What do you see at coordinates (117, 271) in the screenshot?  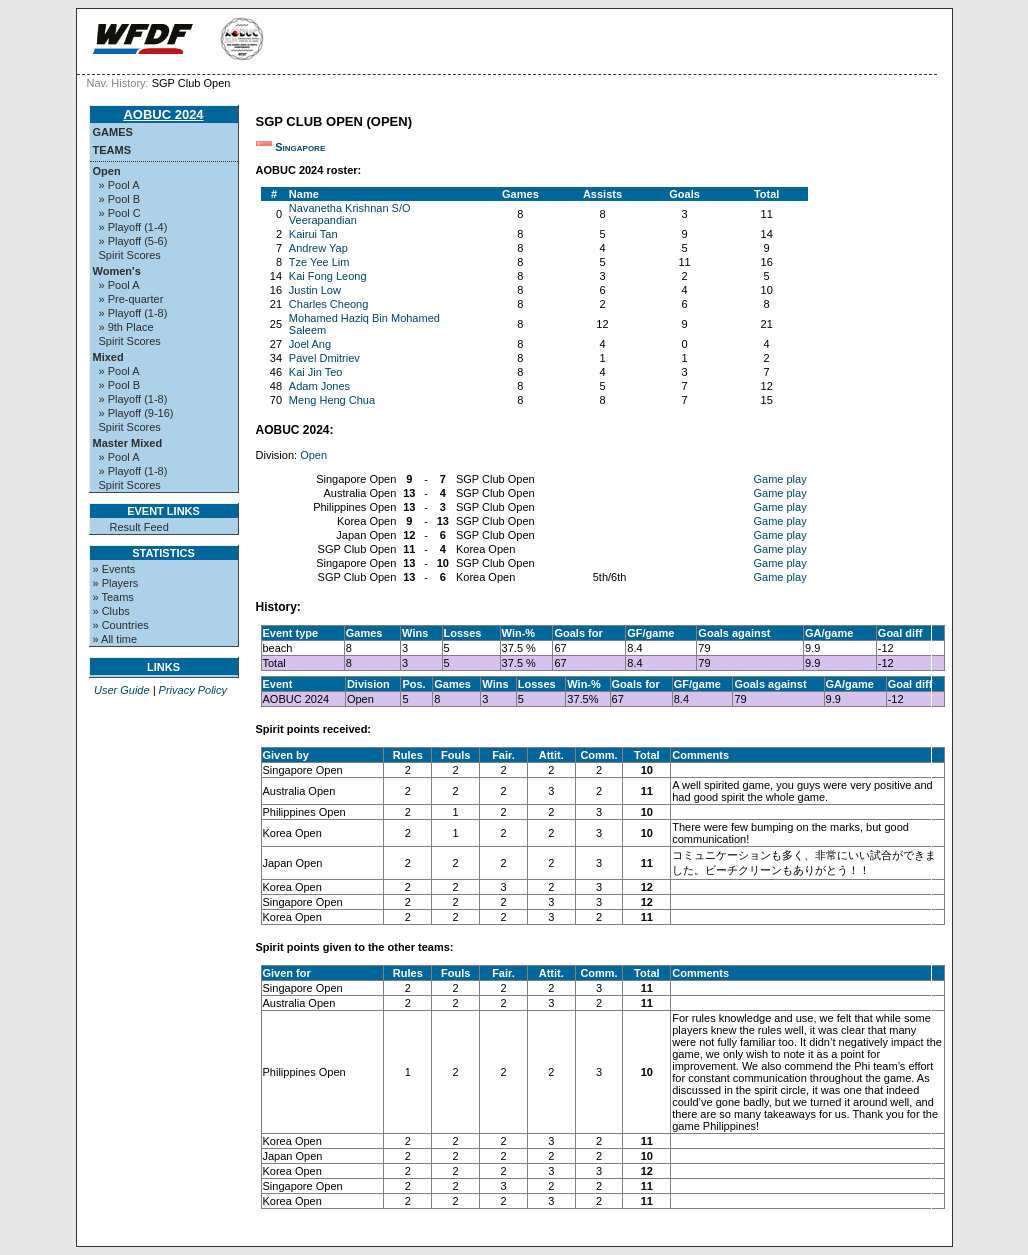 I see `Women's` at bounding box center [117, 271].